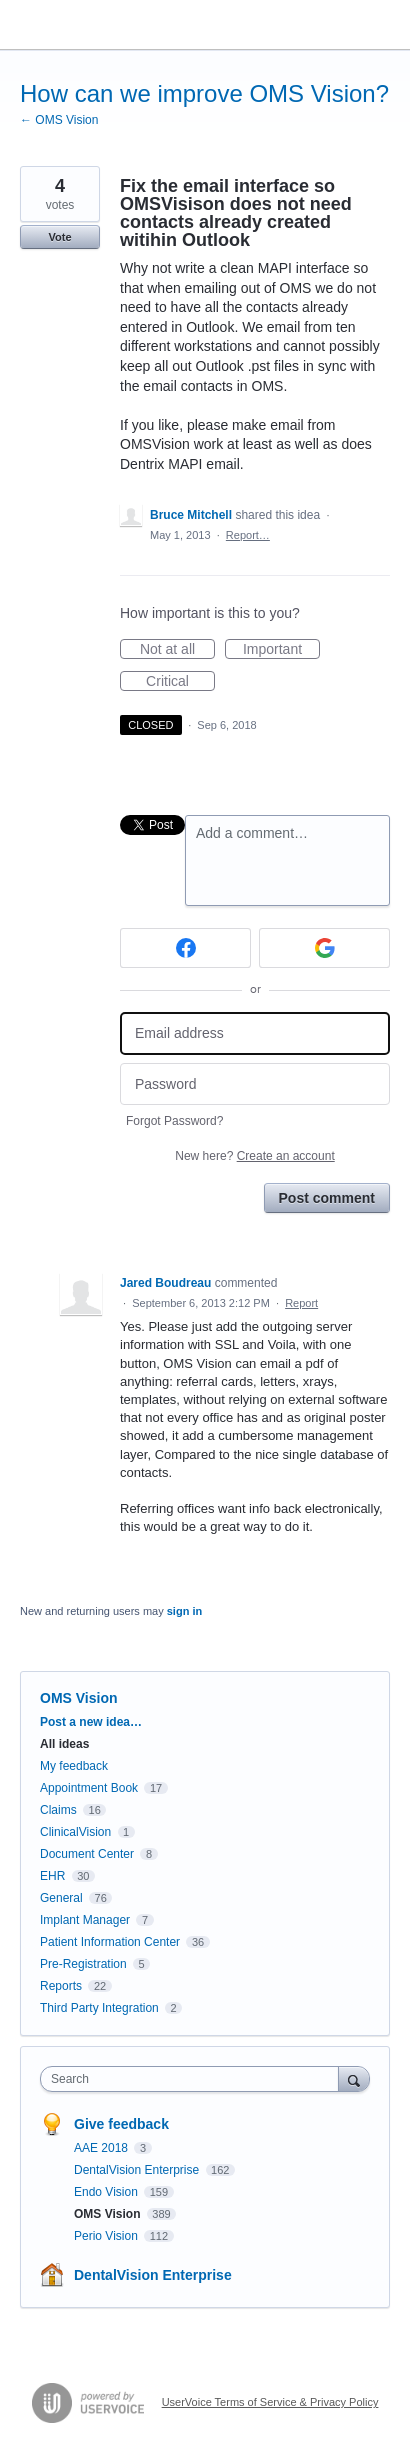  Describe the element at coordinates (327, 1198) in the screenshot. I see `Post comment` at that location.